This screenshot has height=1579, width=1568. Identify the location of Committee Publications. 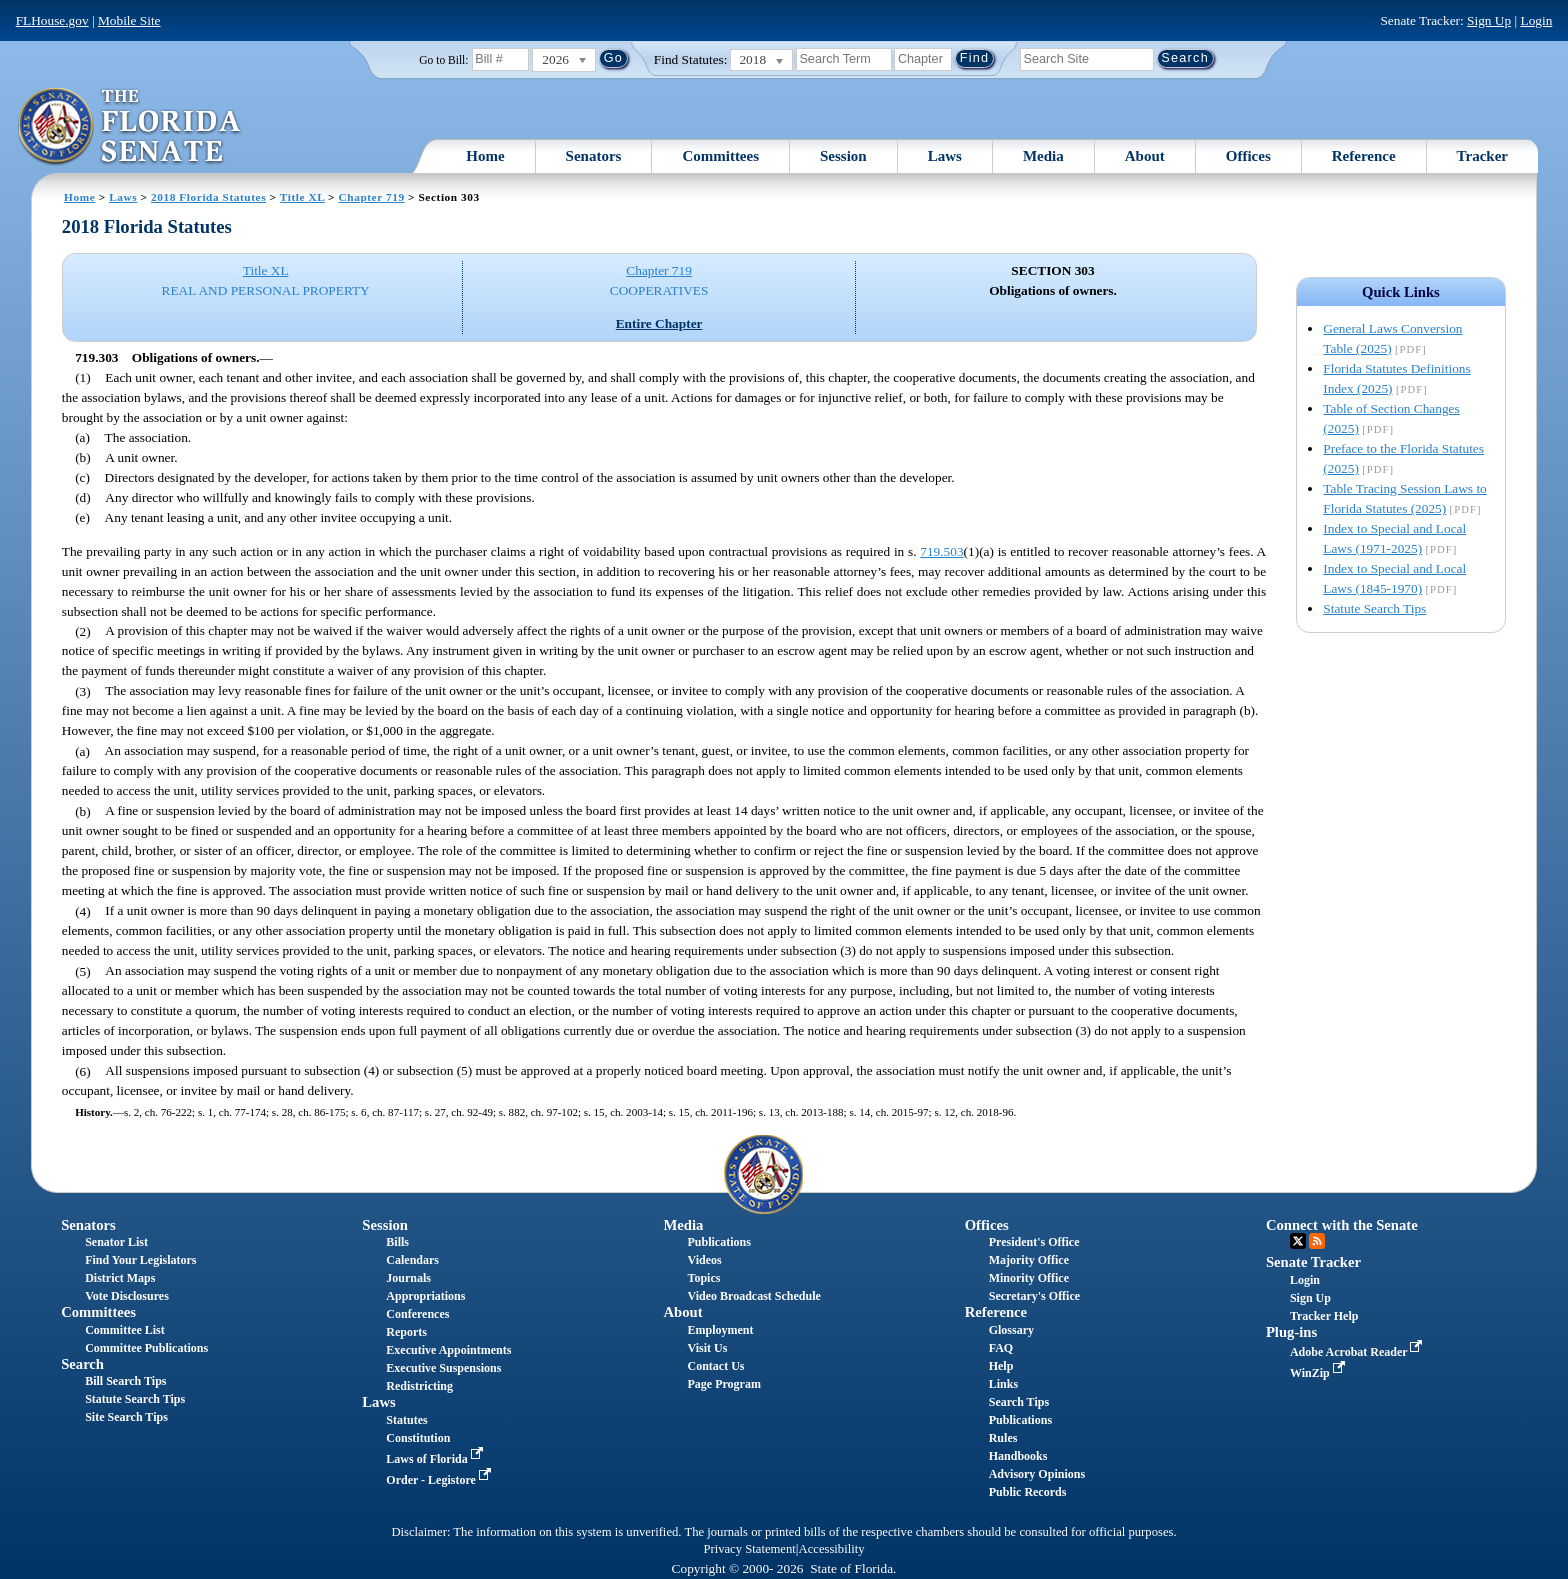
(146, 1348).